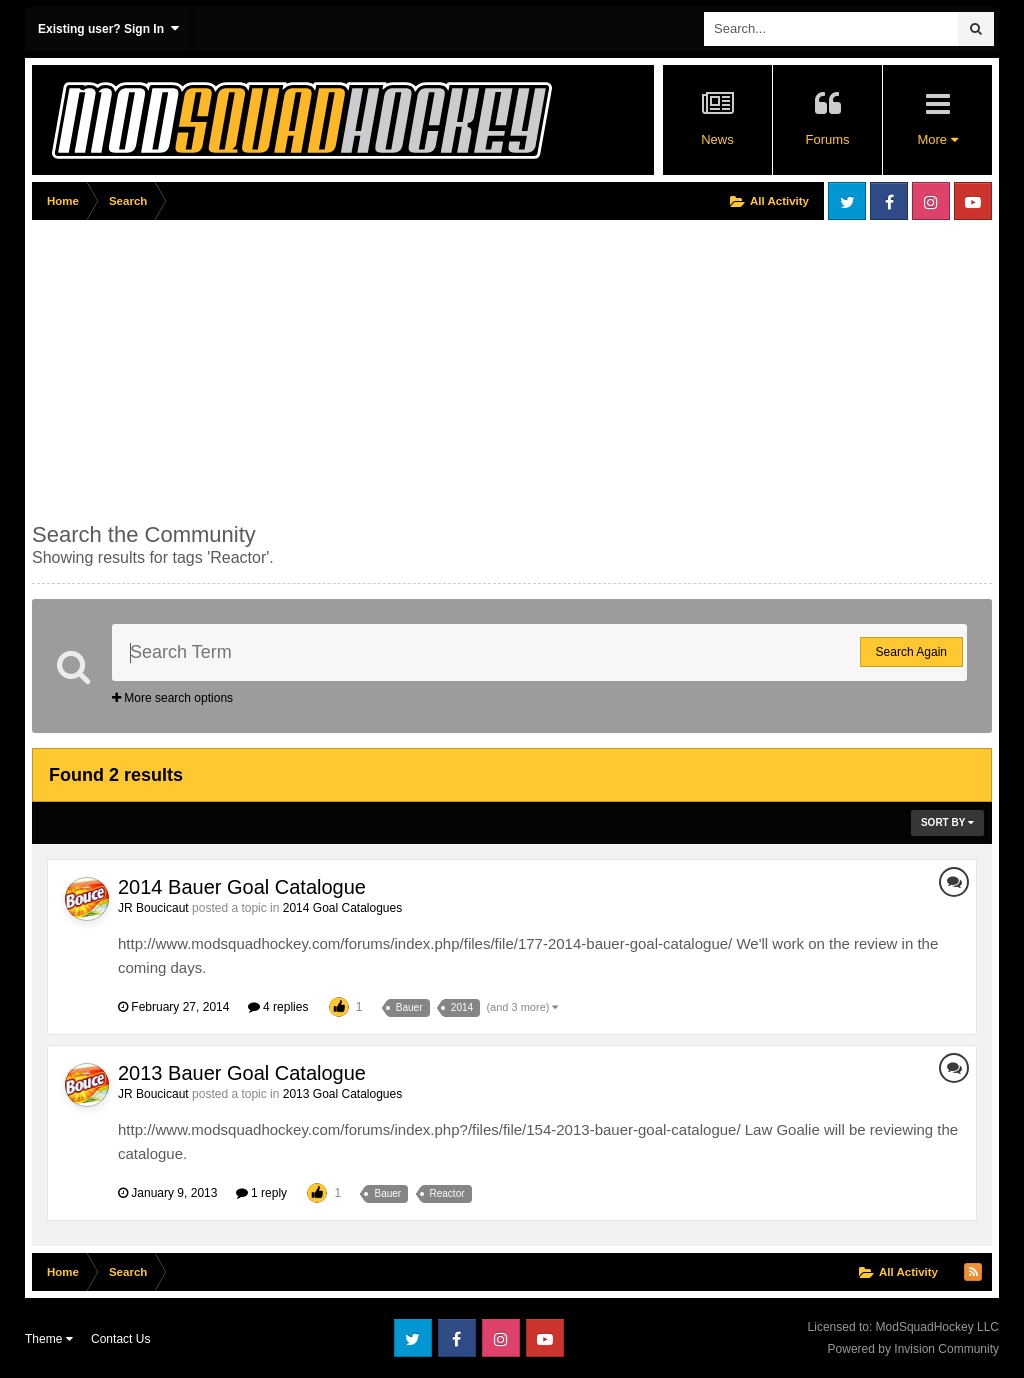 Image resolution: width=1024 pixels, height=1378 pixels. I want to click on 2014 Goal Catalogues, so click(342, 908).